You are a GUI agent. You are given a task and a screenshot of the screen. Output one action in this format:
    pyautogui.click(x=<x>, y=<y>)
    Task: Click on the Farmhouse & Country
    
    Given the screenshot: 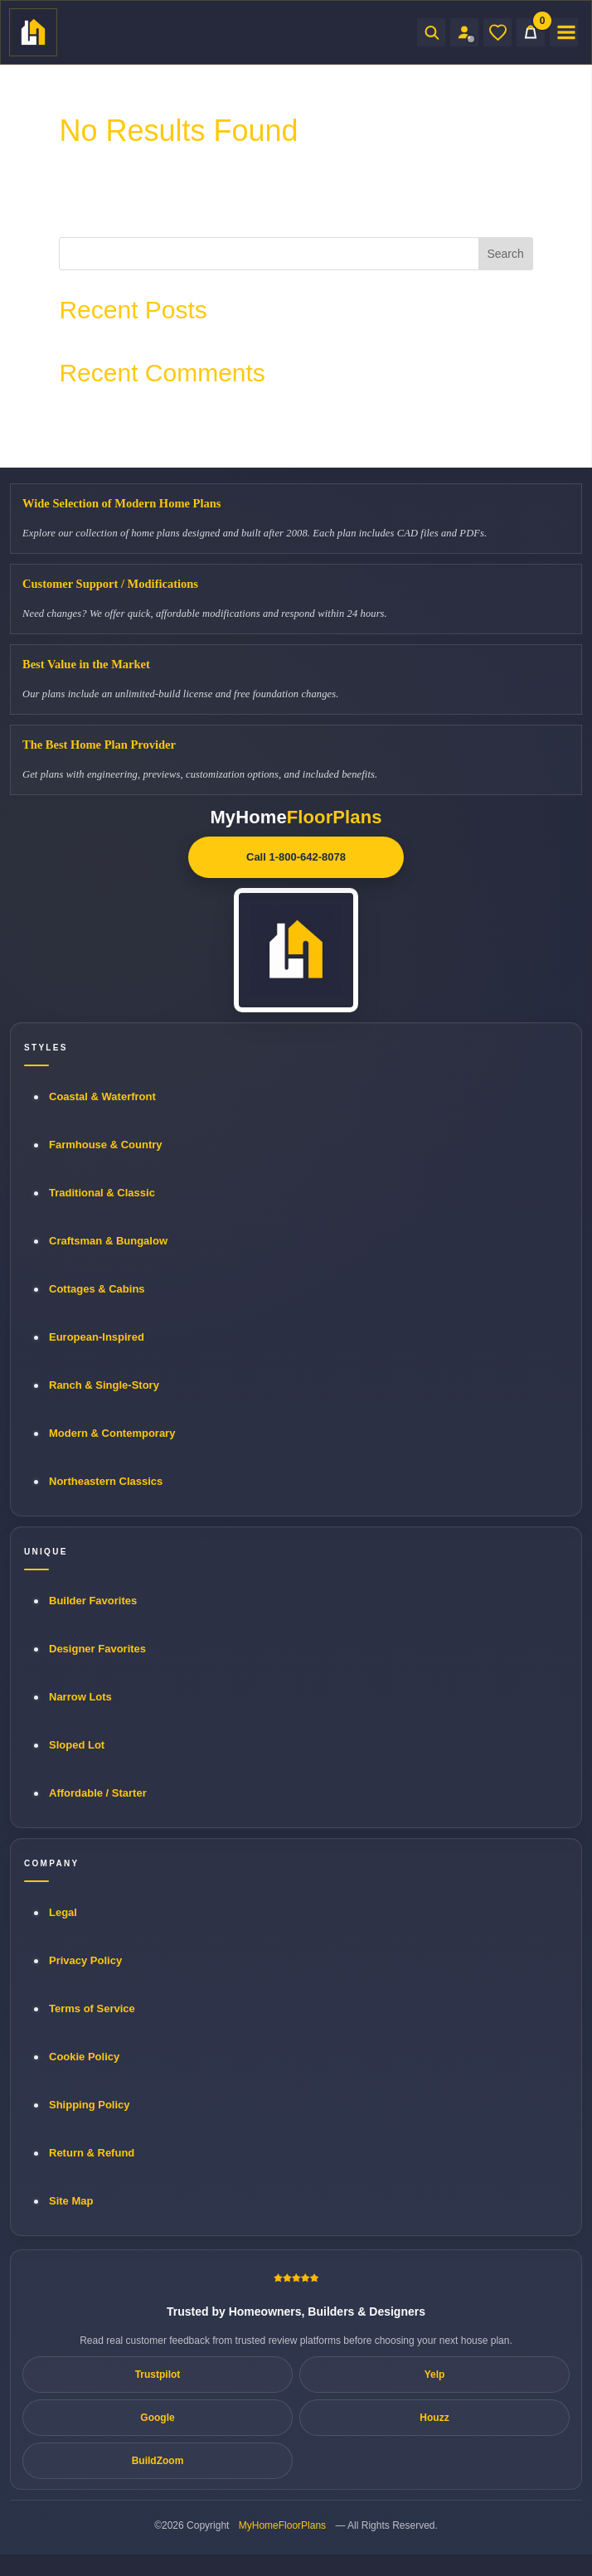 What is the action you would take?
    pyautogui.click(x=106, y=1144)
    